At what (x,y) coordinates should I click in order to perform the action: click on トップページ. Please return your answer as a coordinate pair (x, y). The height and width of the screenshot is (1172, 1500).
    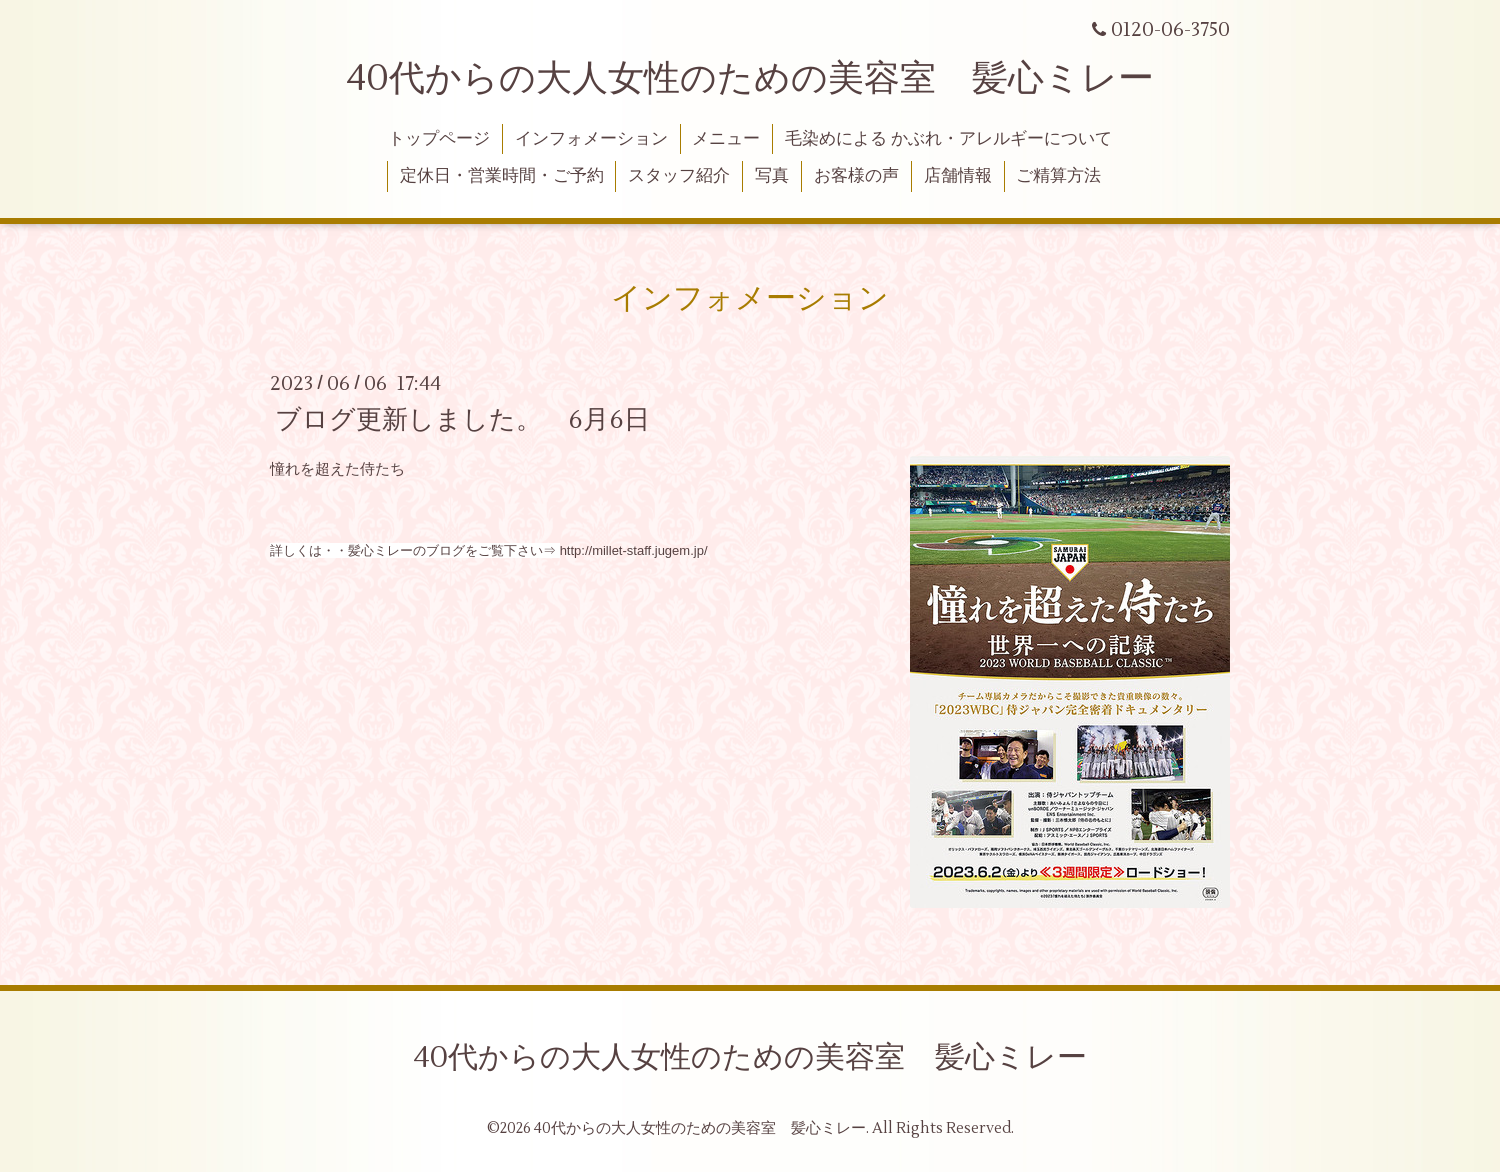
    Looking at the image, I should click on (439, 139).